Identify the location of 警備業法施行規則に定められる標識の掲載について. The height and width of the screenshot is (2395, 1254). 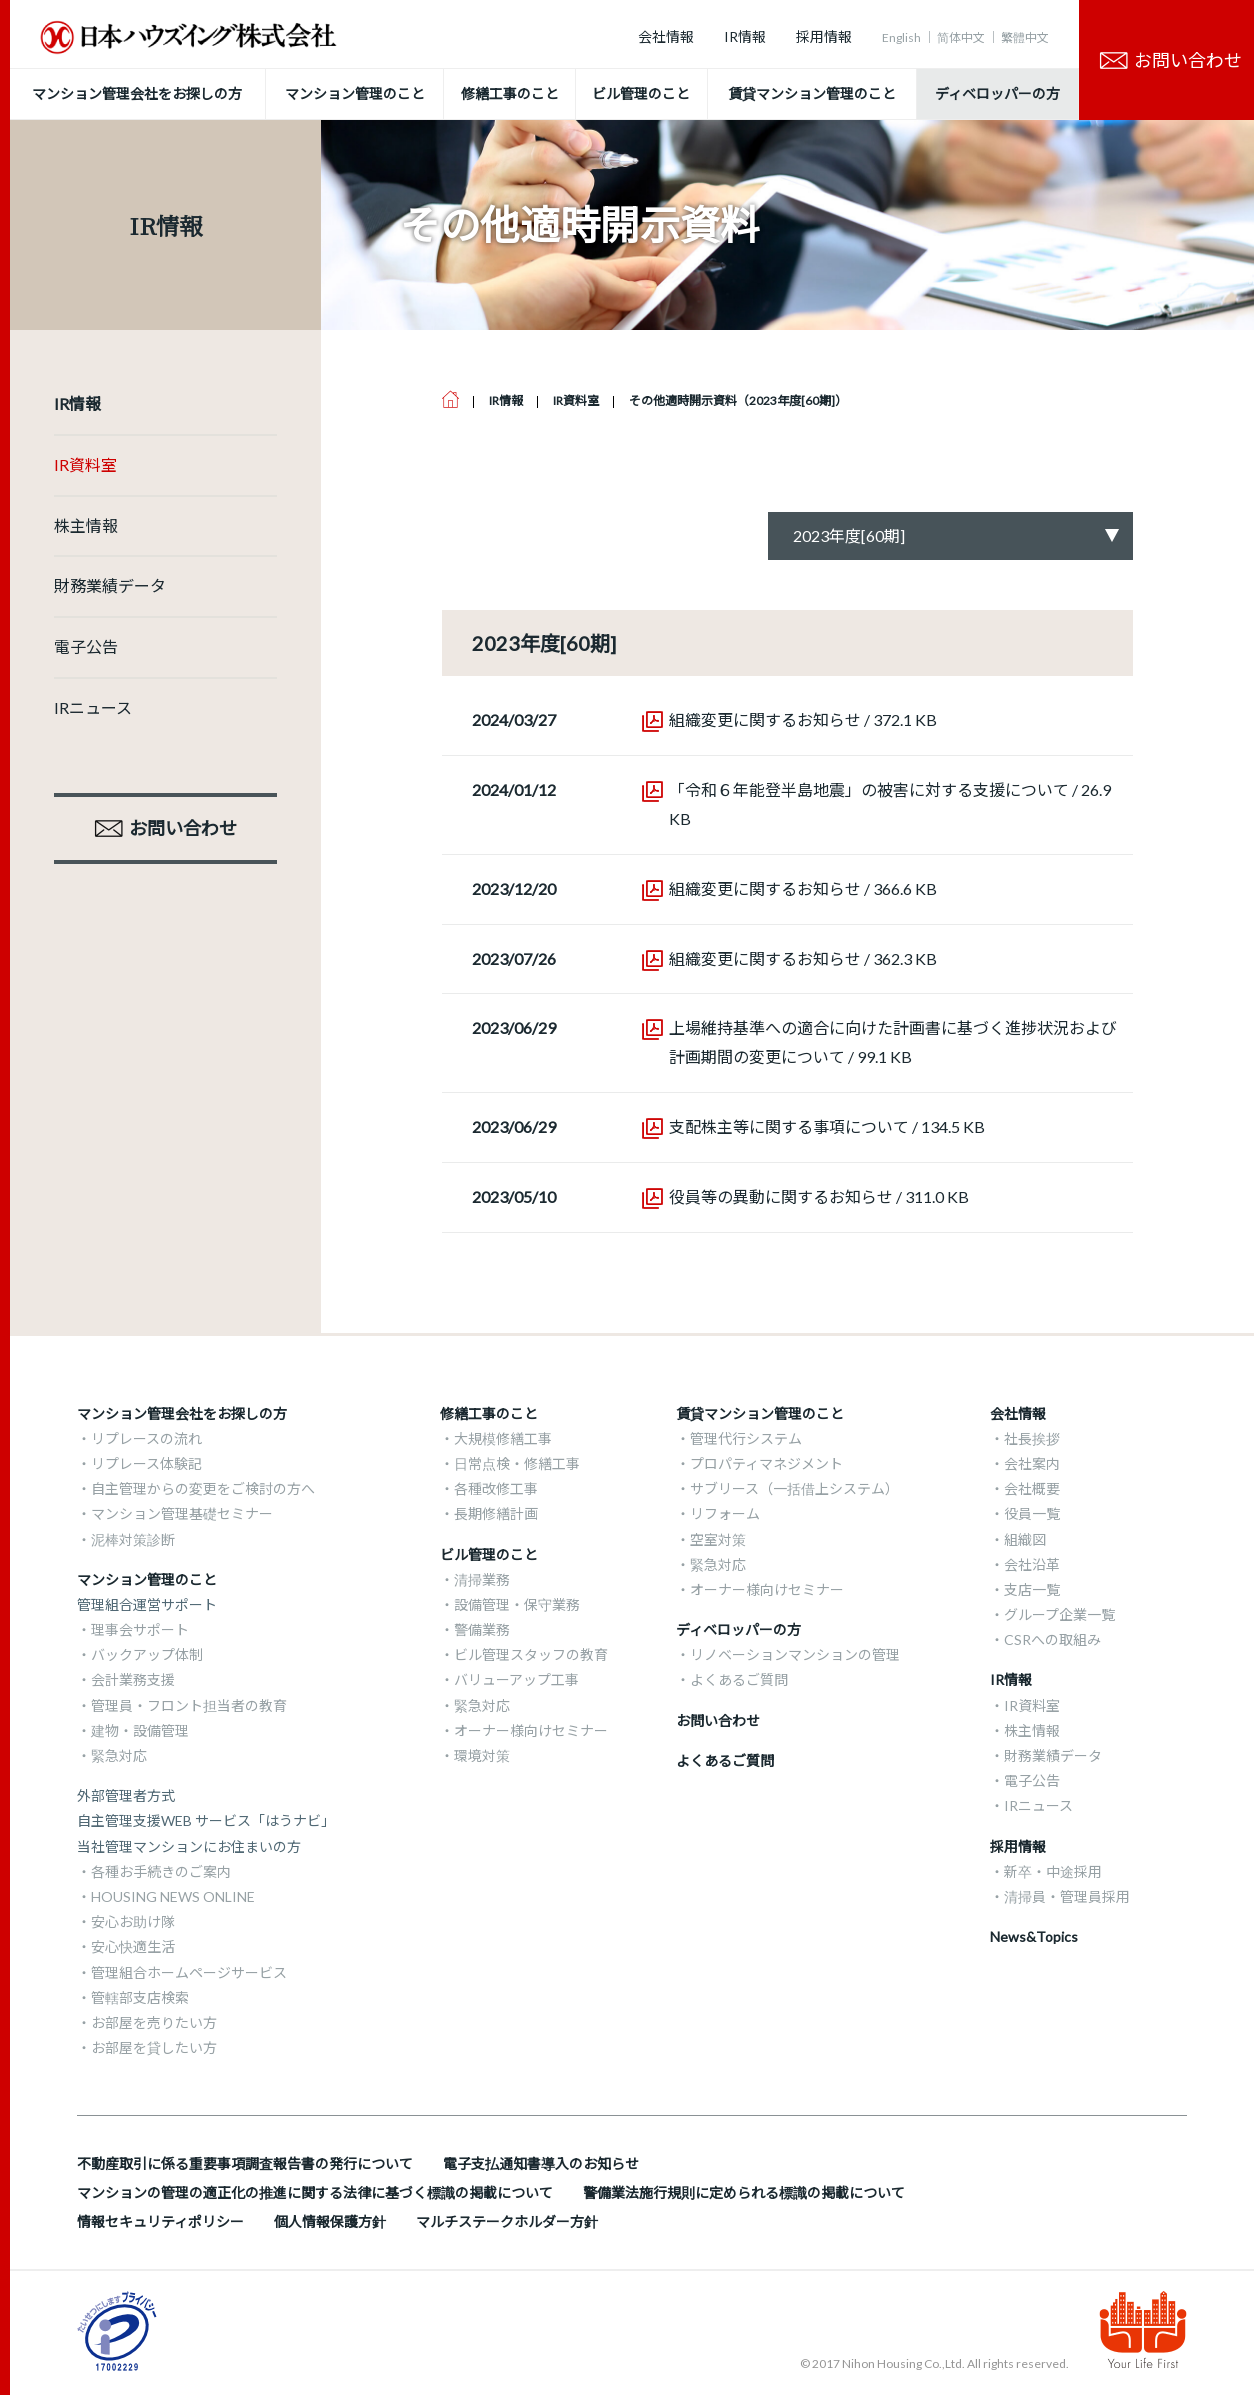
(744, 2192).